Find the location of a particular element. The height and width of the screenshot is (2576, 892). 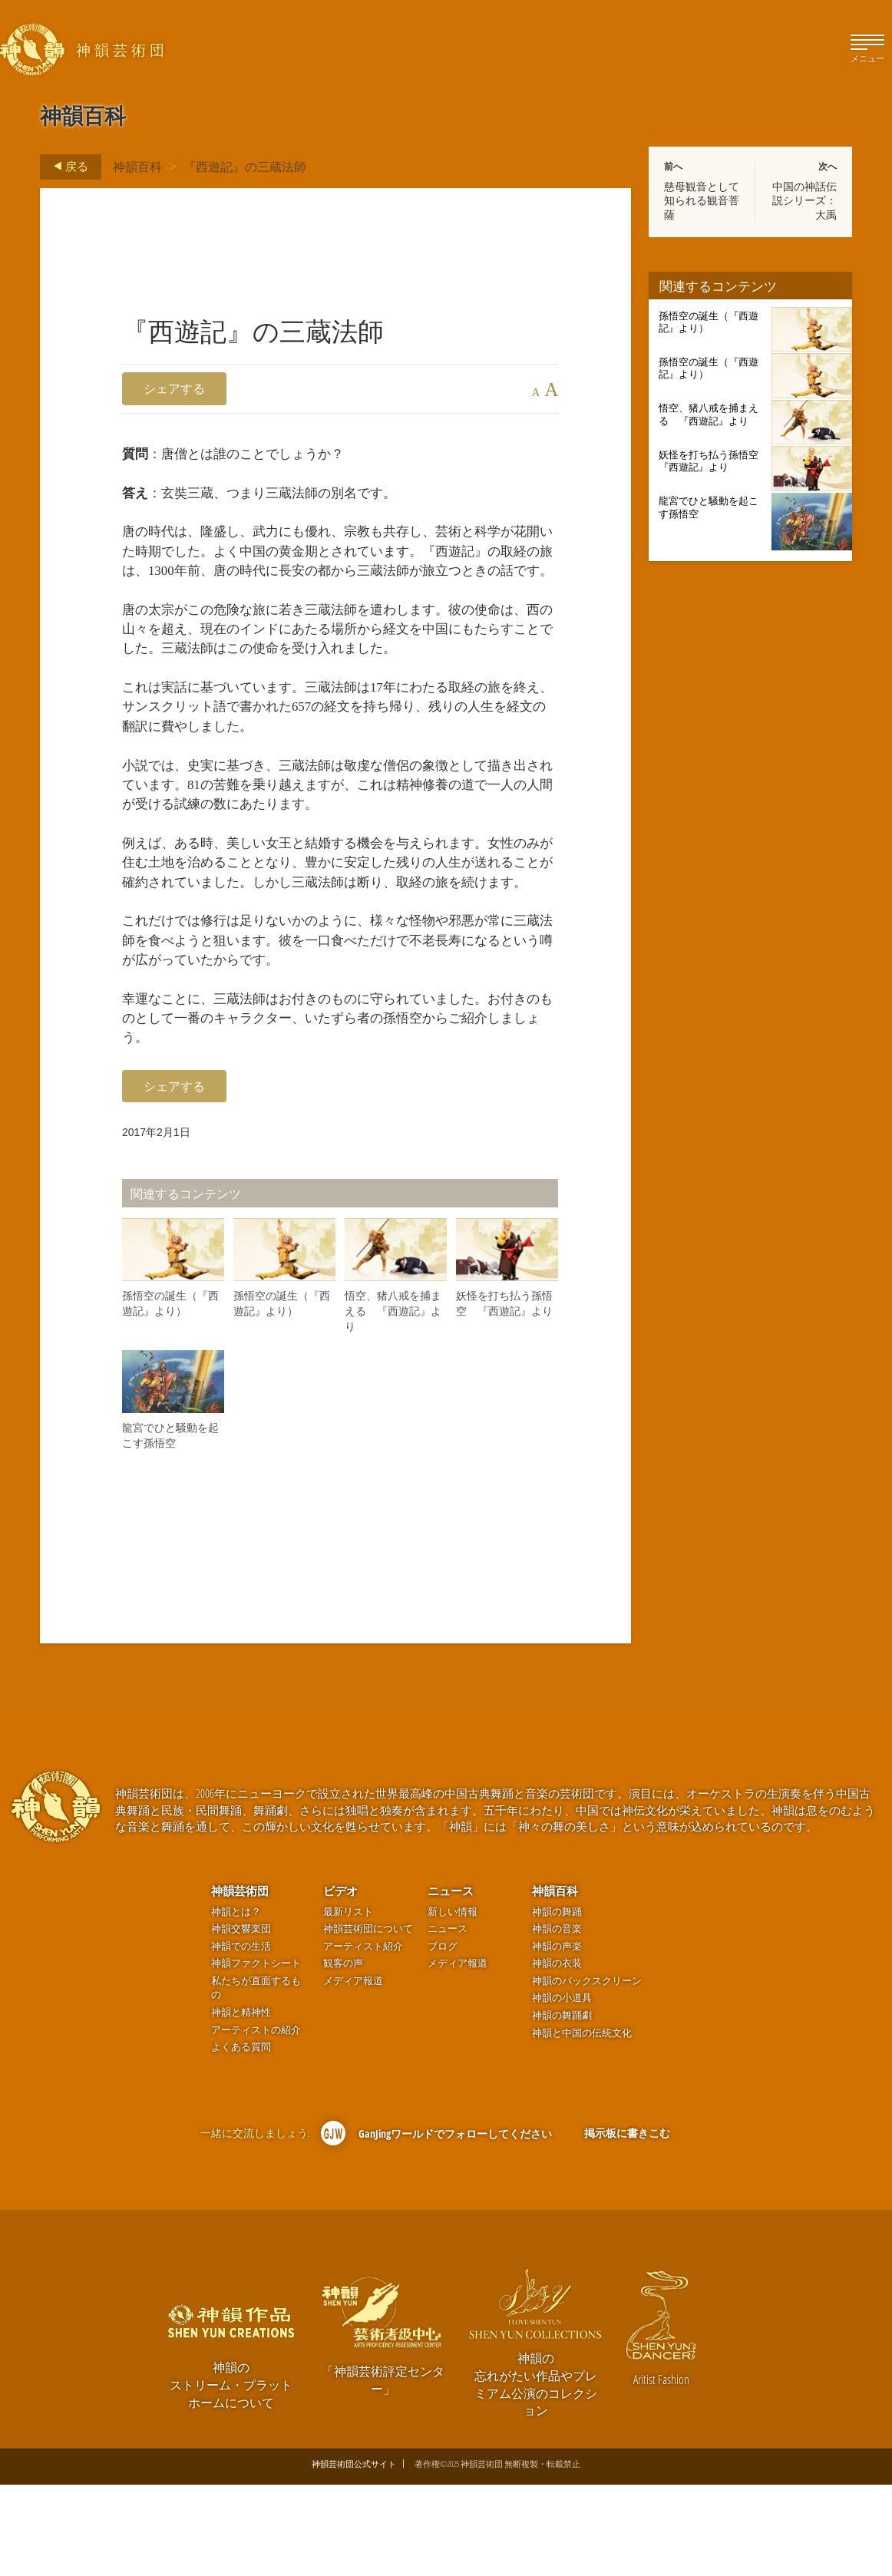

神韻とは？ is located at coordinates (236, 2003).